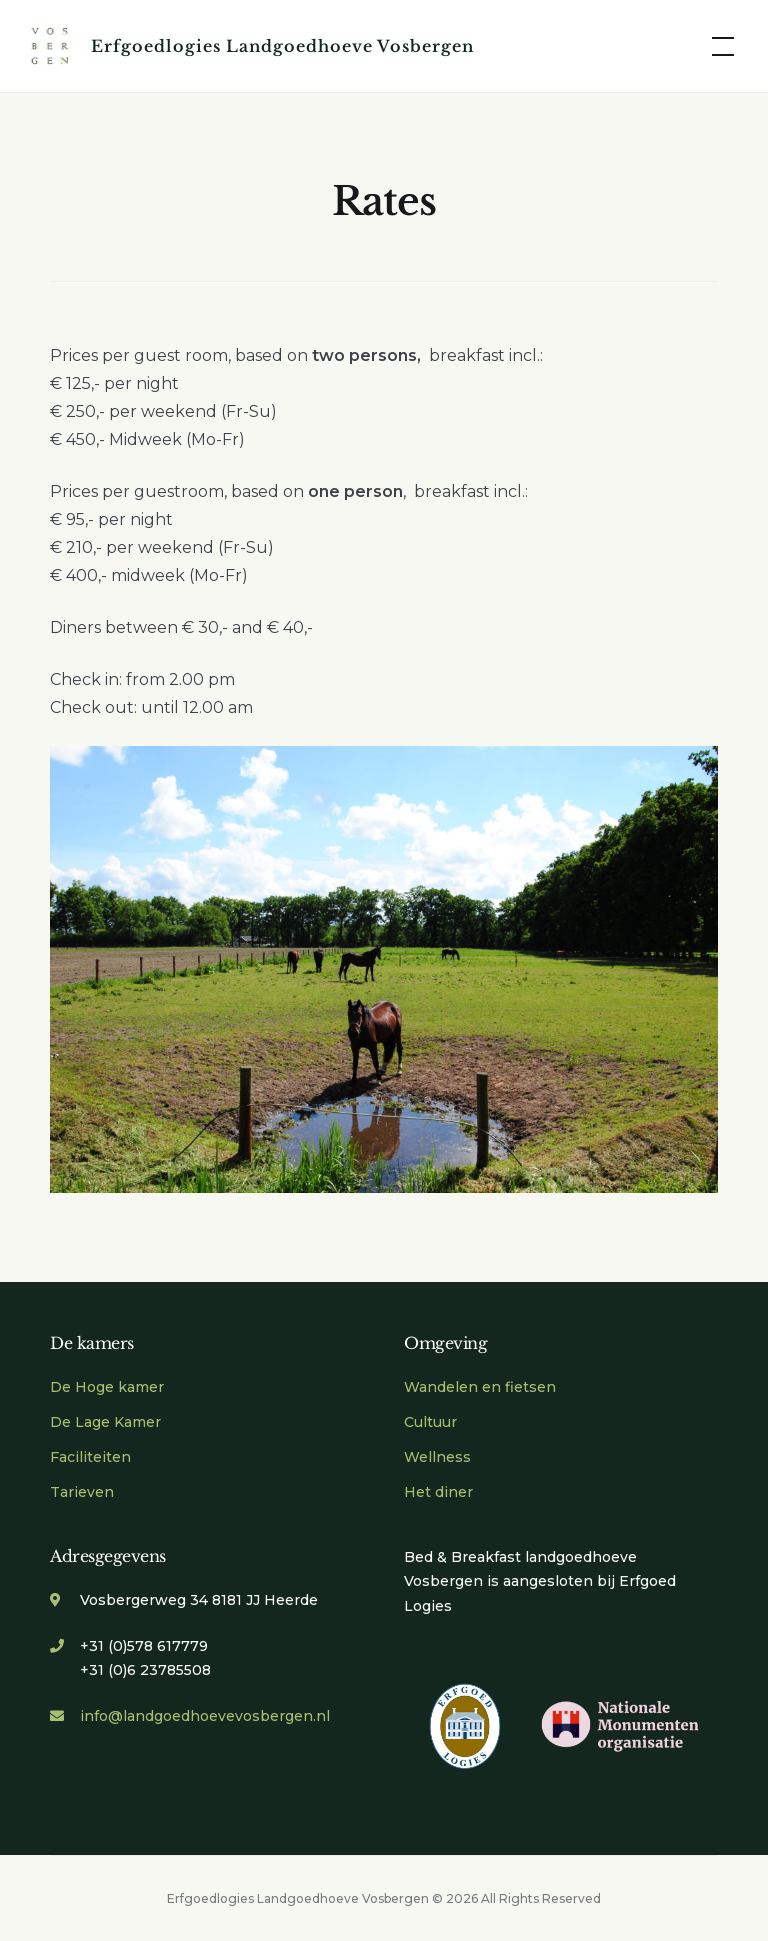 This screenshot has width=768, height=1941. Describe the element at coordinates (82, 1492) in the screenshot. I see `Tarieven` at that location.